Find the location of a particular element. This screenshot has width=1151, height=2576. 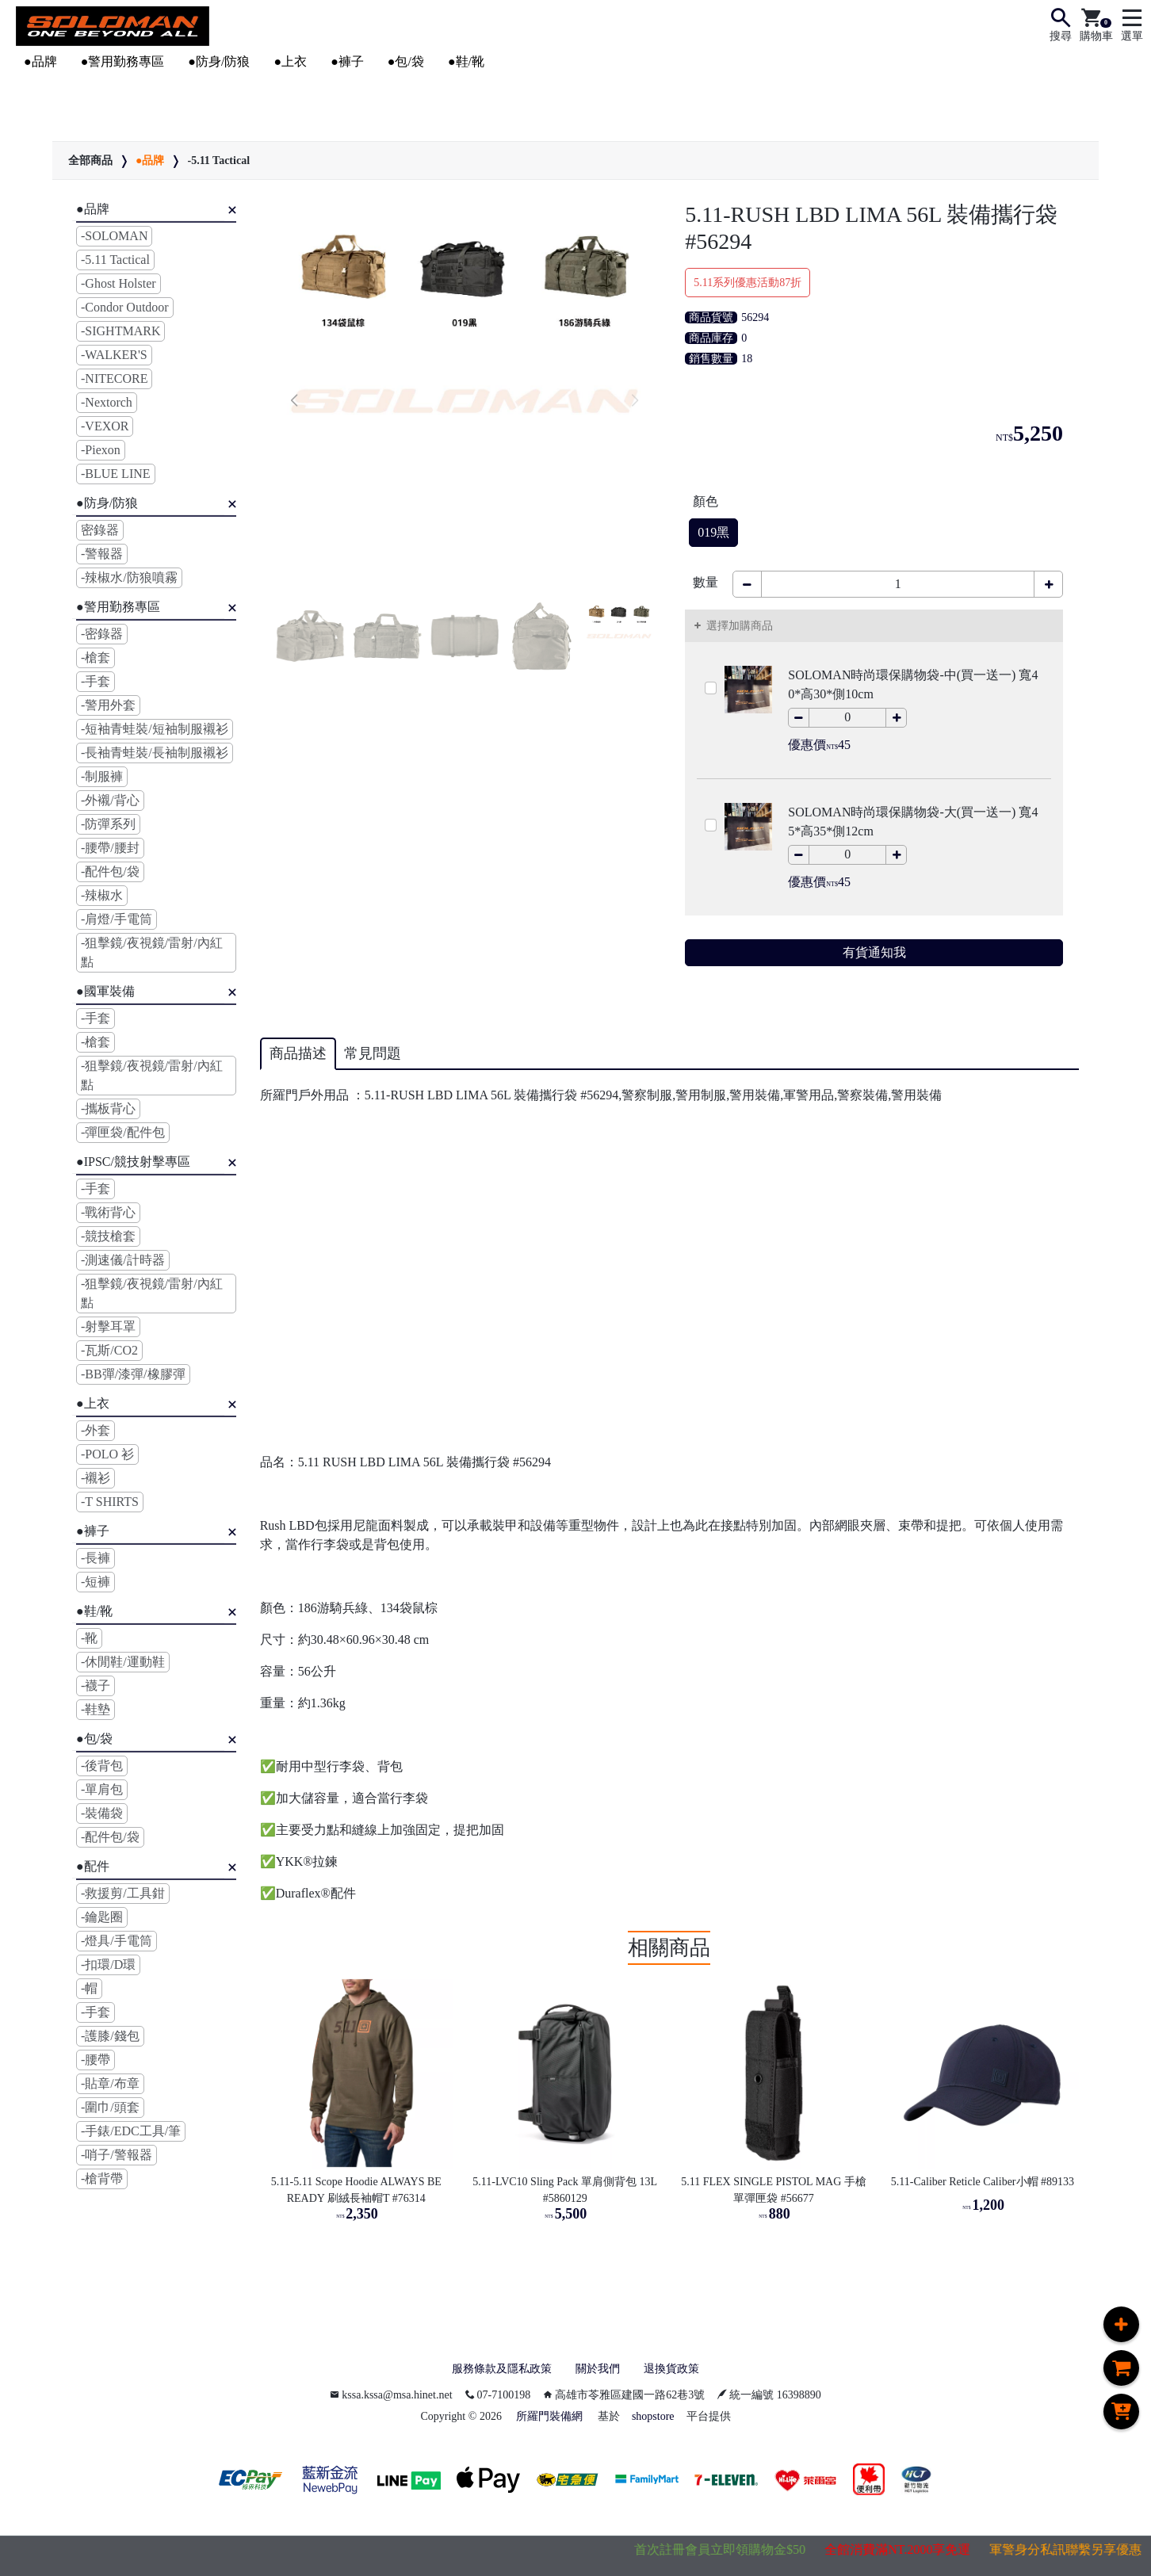

全部商品 is located at coordinates (90, 160).